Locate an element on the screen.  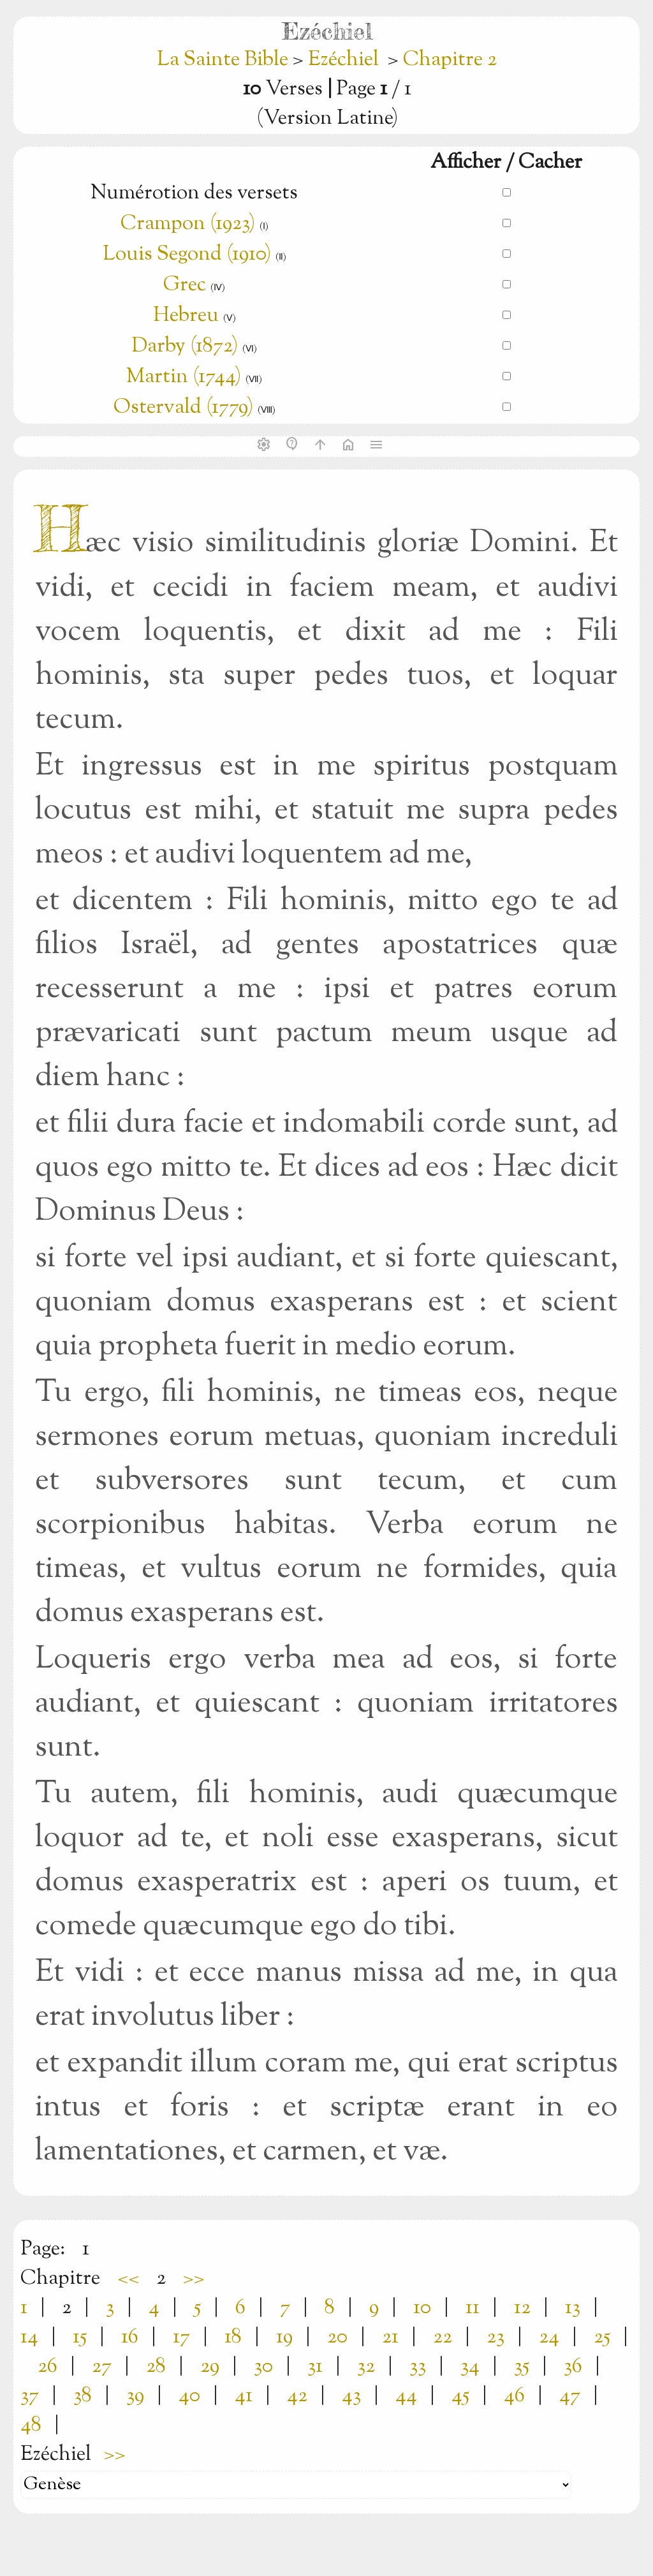
Chapitre 2 is located at coordinates (450, 60).